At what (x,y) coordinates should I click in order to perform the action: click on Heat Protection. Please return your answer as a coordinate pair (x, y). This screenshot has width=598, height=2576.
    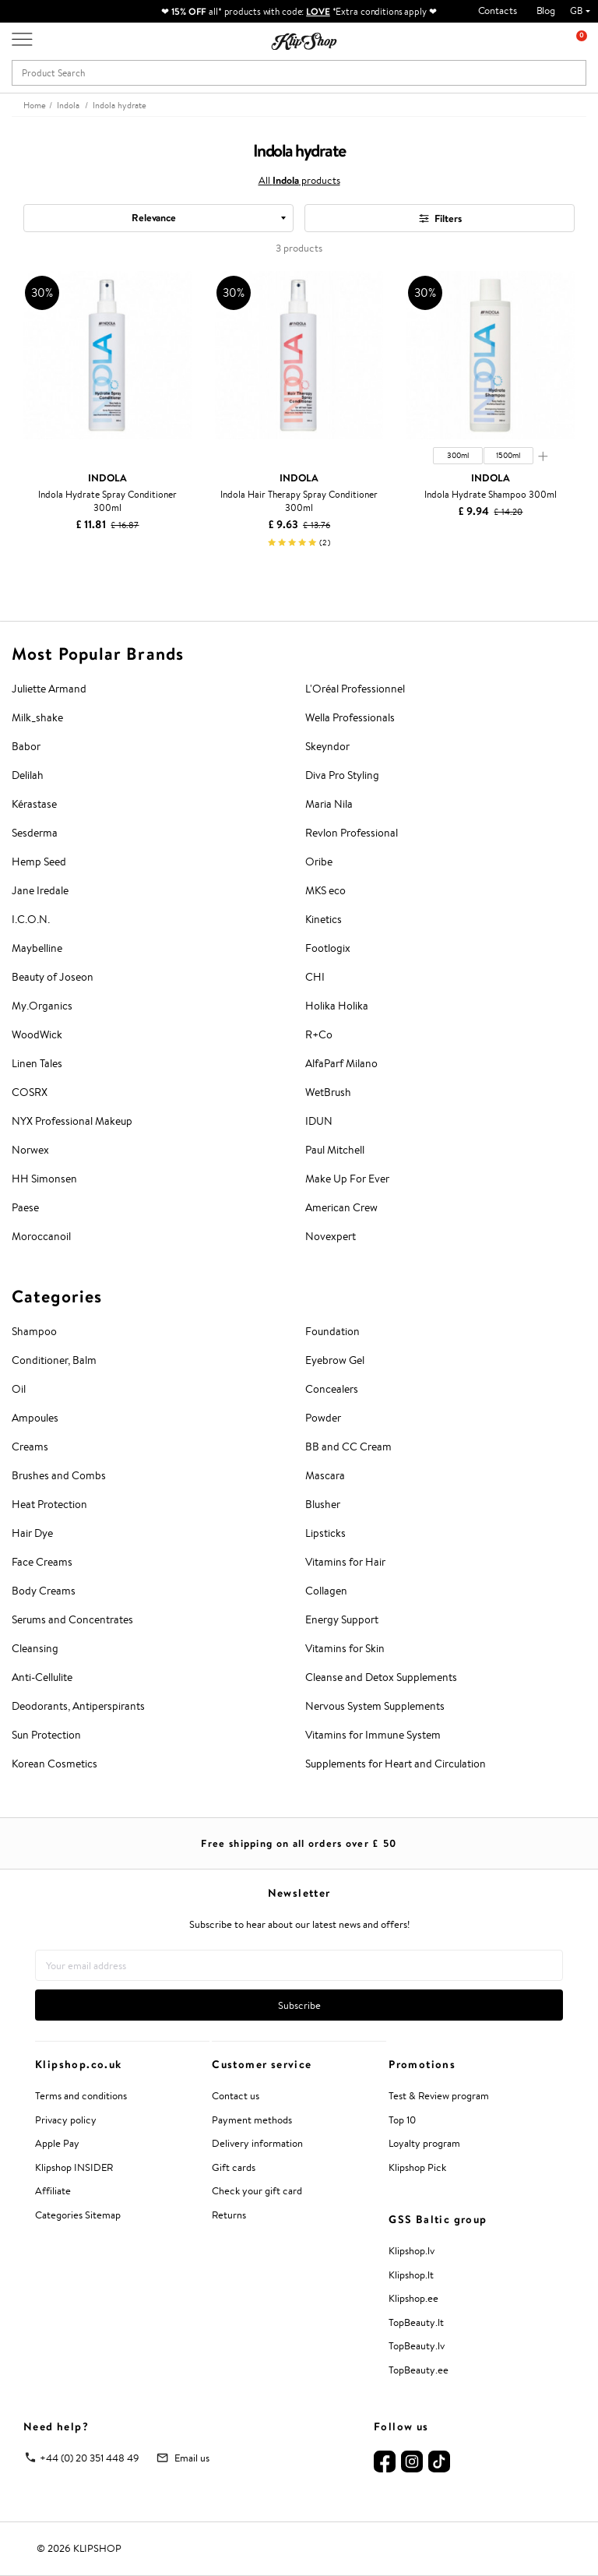
    Looking at the image, I should click on (49, 1504).